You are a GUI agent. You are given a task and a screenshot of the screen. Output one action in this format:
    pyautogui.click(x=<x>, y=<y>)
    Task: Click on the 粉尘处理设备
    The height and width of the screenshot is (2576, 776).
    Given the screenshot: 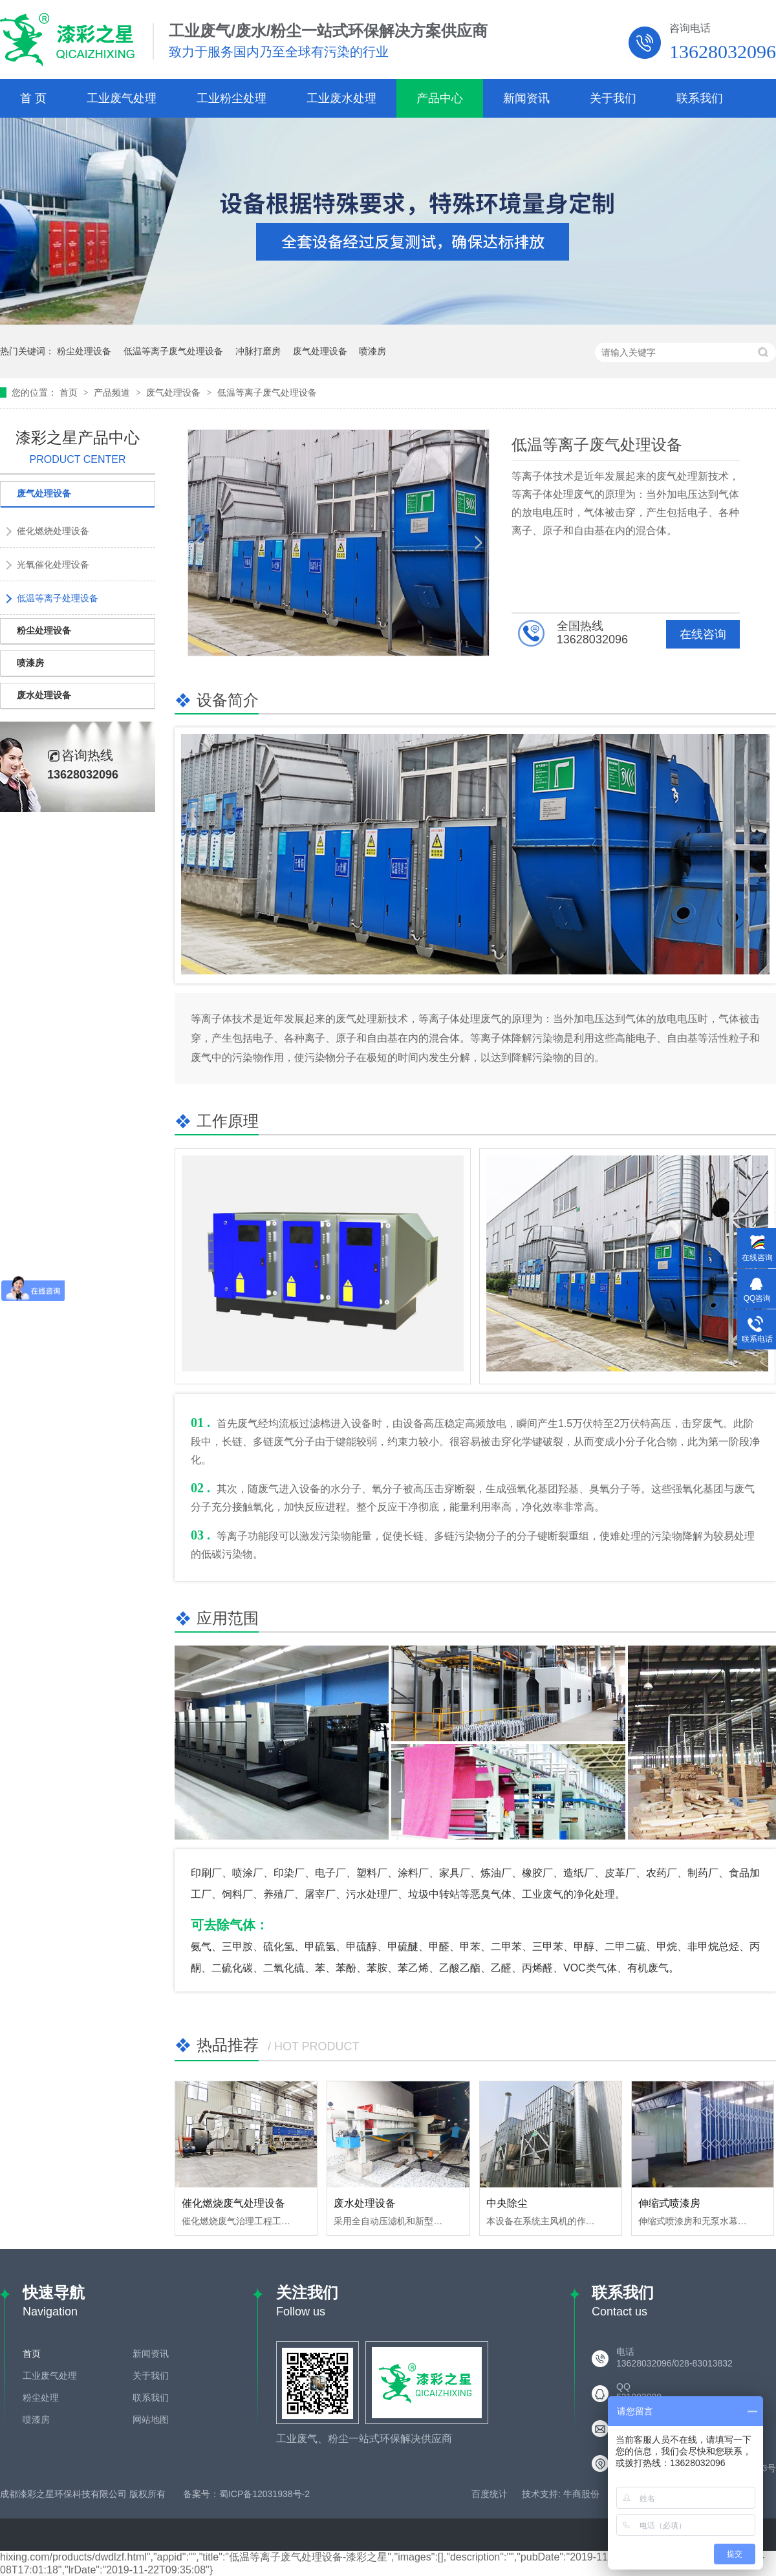 What is the action you would take?
    pyautogui.click(x=84, y=351)
    